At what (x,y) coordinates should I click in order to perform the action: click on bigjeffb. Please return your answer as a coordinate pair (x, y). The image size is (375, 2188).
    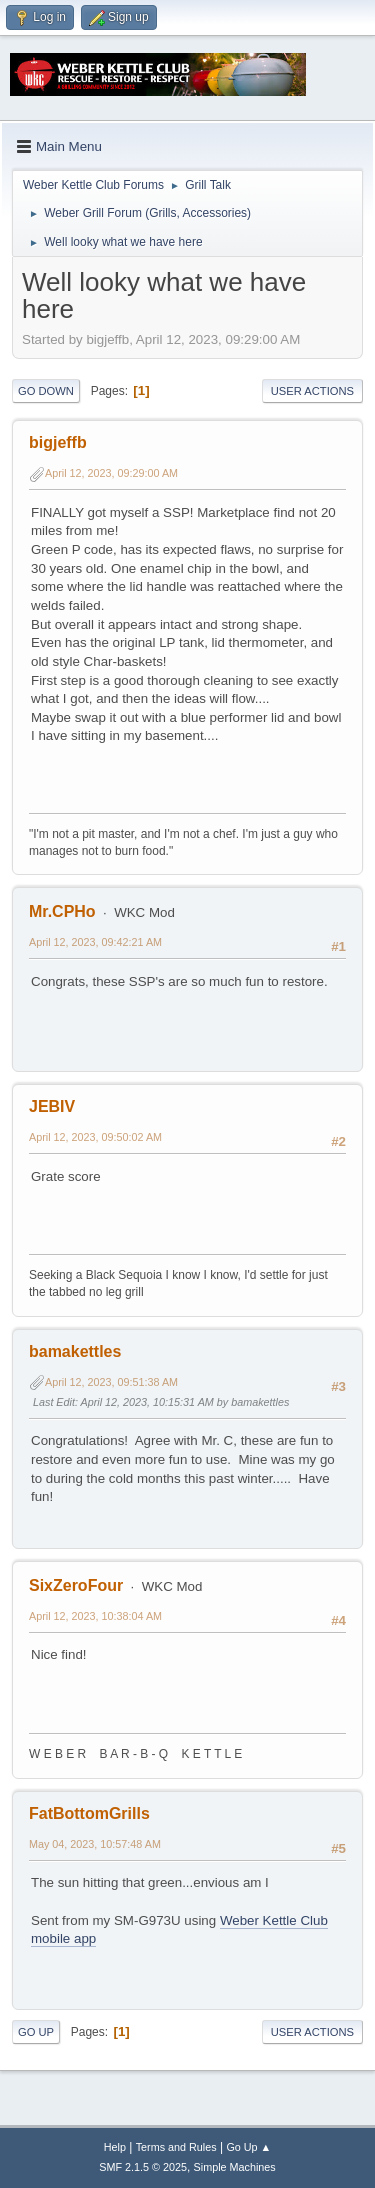
    Looking at the image, I should click on (58, 442).